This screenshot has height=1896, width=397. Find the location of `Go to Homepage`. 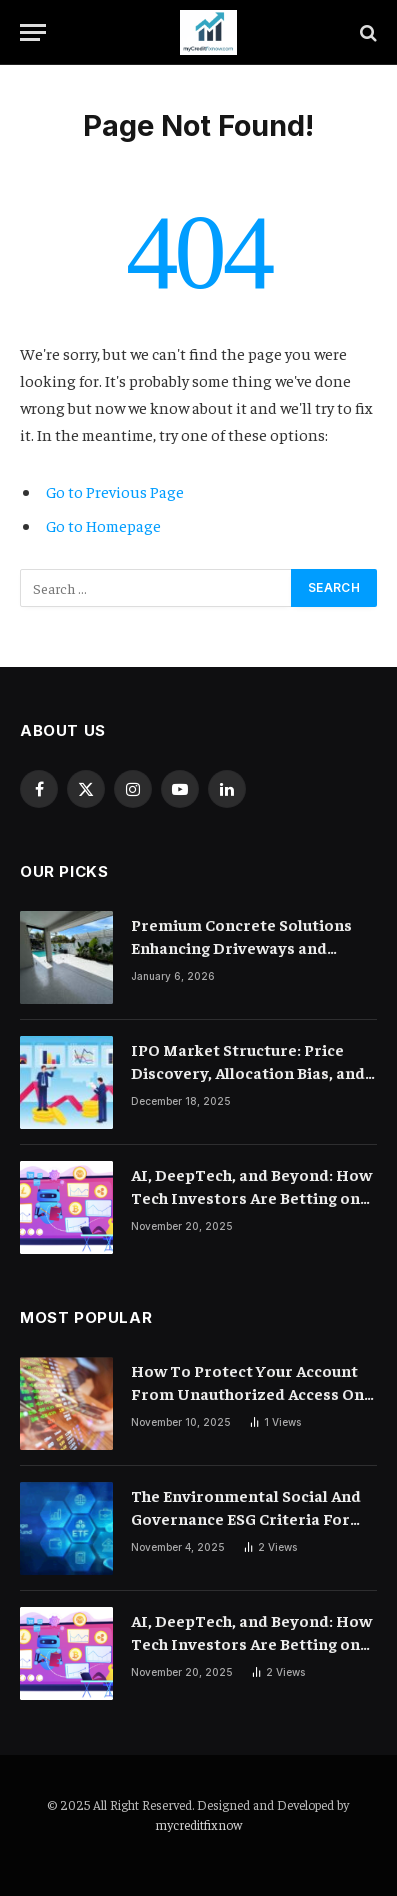

Go to Homepage is located at coordinates (103, 525).